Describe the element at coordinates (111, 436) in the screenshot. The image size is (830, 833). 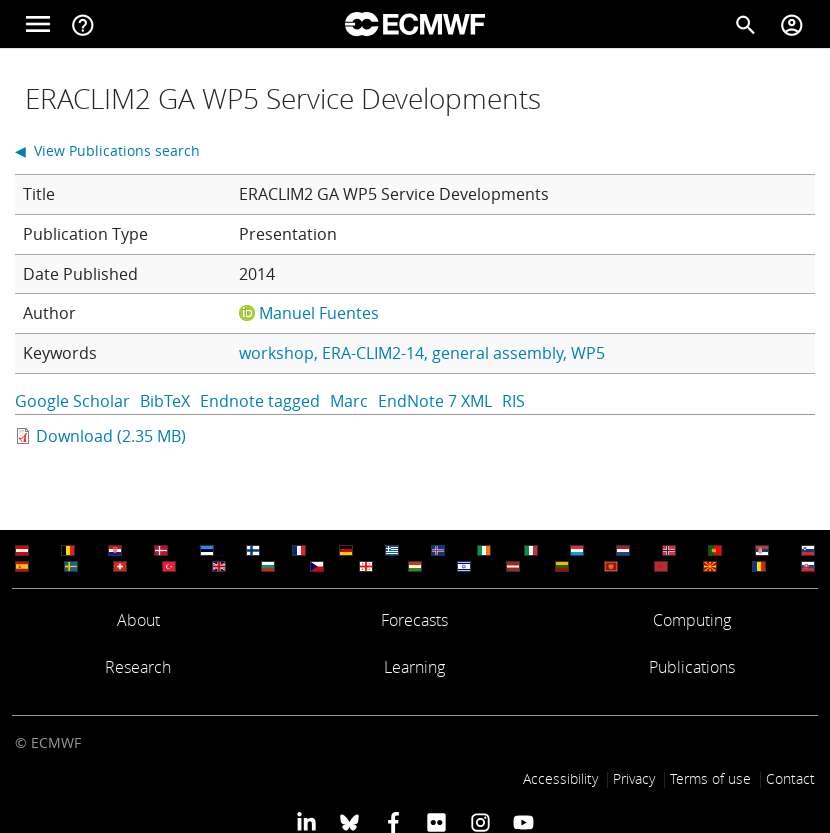
I see `Download (2.35 MB)` at that location.